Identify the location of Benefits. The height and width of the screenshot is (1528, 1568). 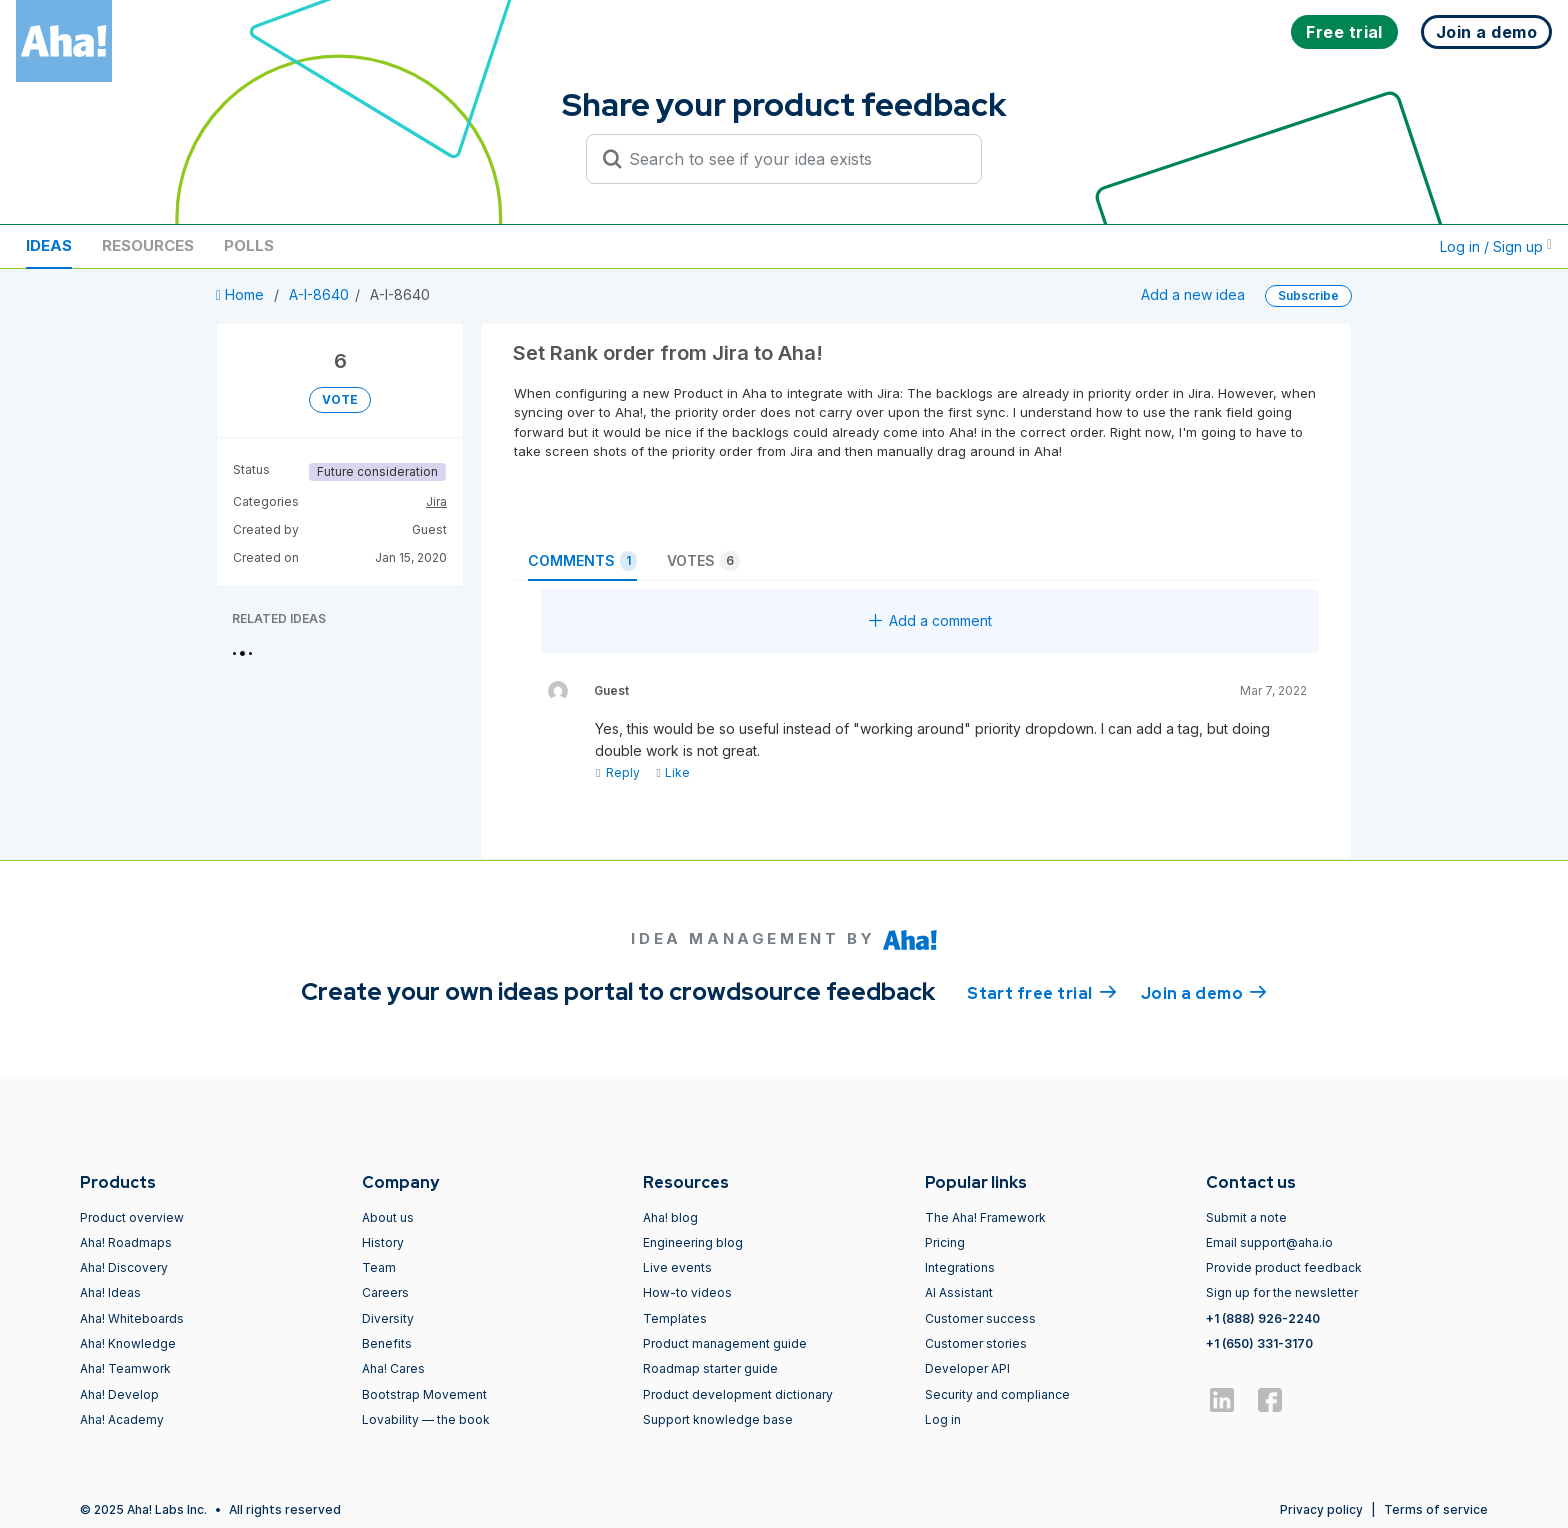
(387, 1343).